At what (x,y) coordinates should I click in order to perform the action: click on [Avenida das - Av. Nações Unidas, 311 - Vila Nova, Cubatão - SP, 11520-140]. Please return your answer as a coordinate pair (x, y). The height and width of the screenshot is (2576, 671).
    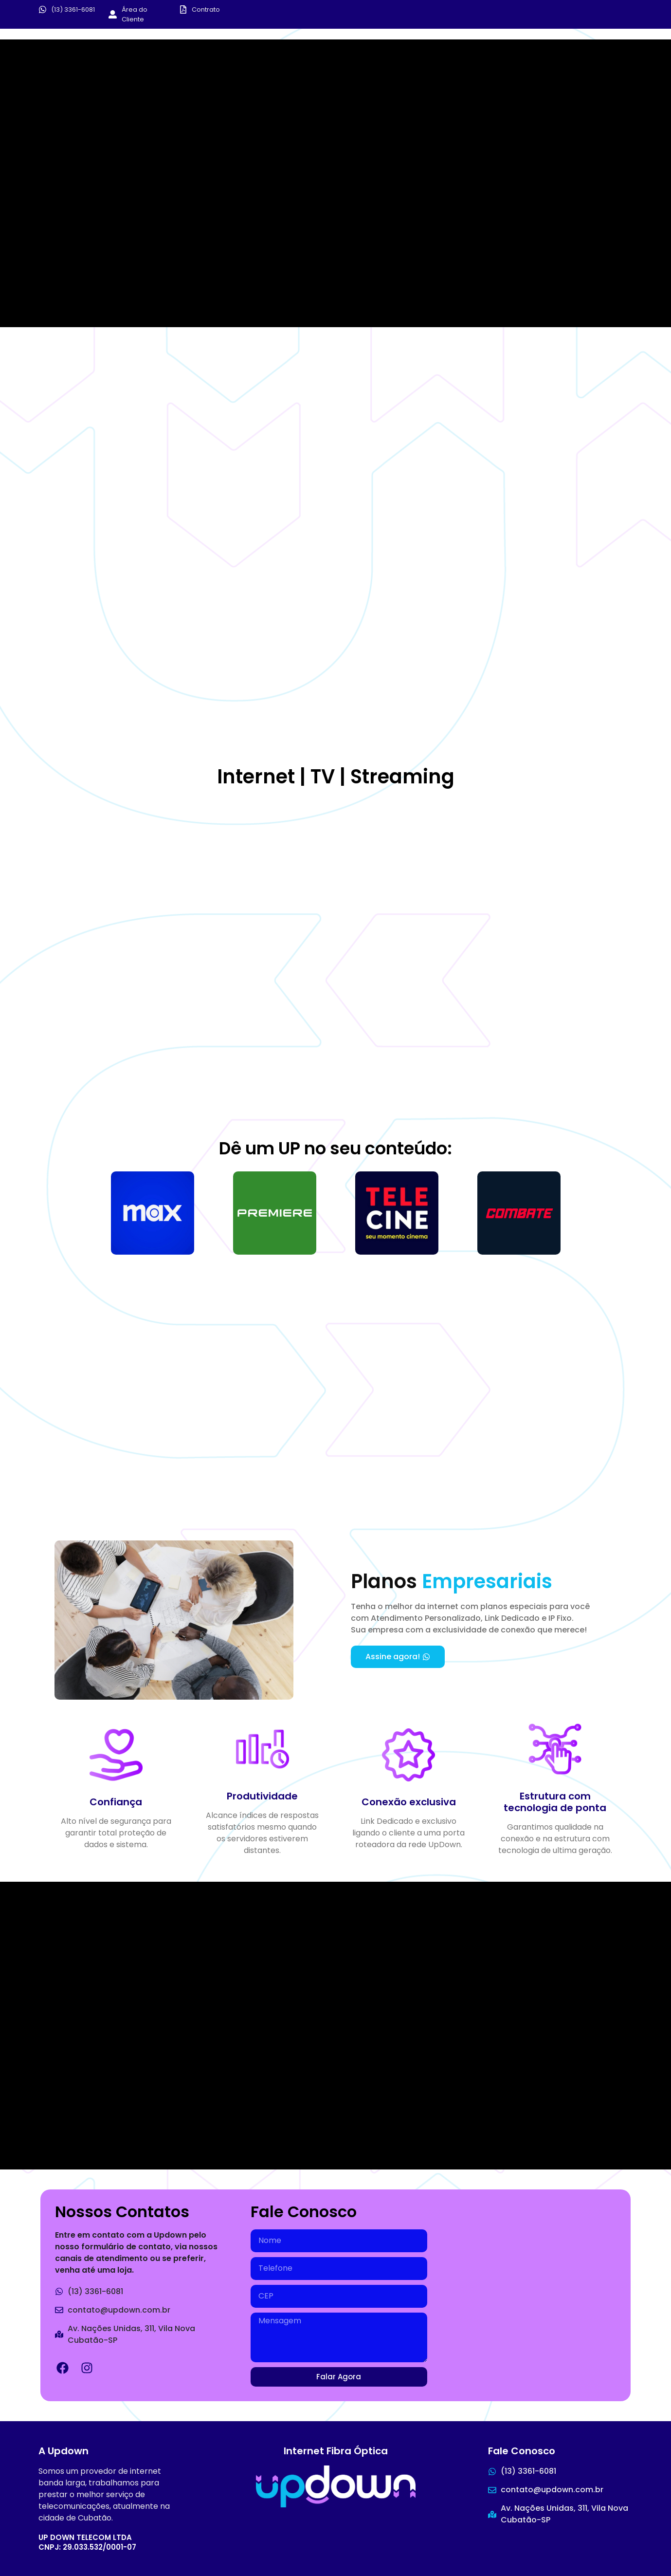
    Looking at the image, I should click on (531, 2286).